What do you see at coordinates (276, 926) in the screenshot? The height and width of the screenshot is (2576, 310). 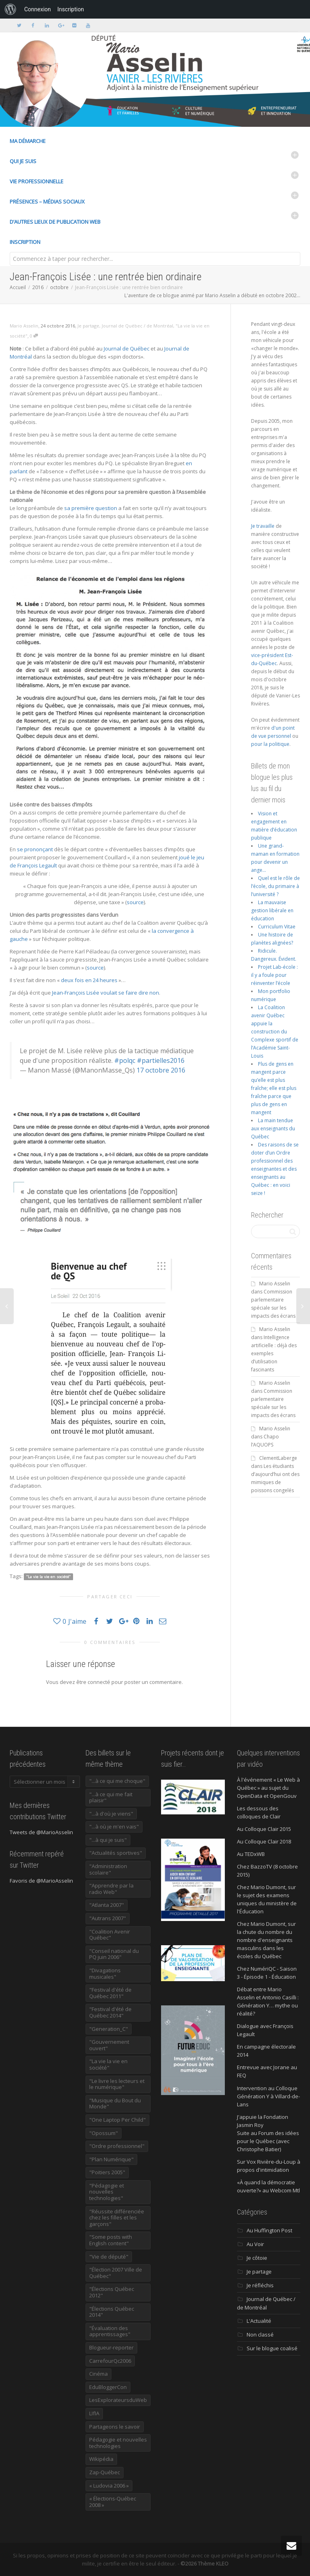 I see `Curriculum Vitae` at bounding box center [276, 926].